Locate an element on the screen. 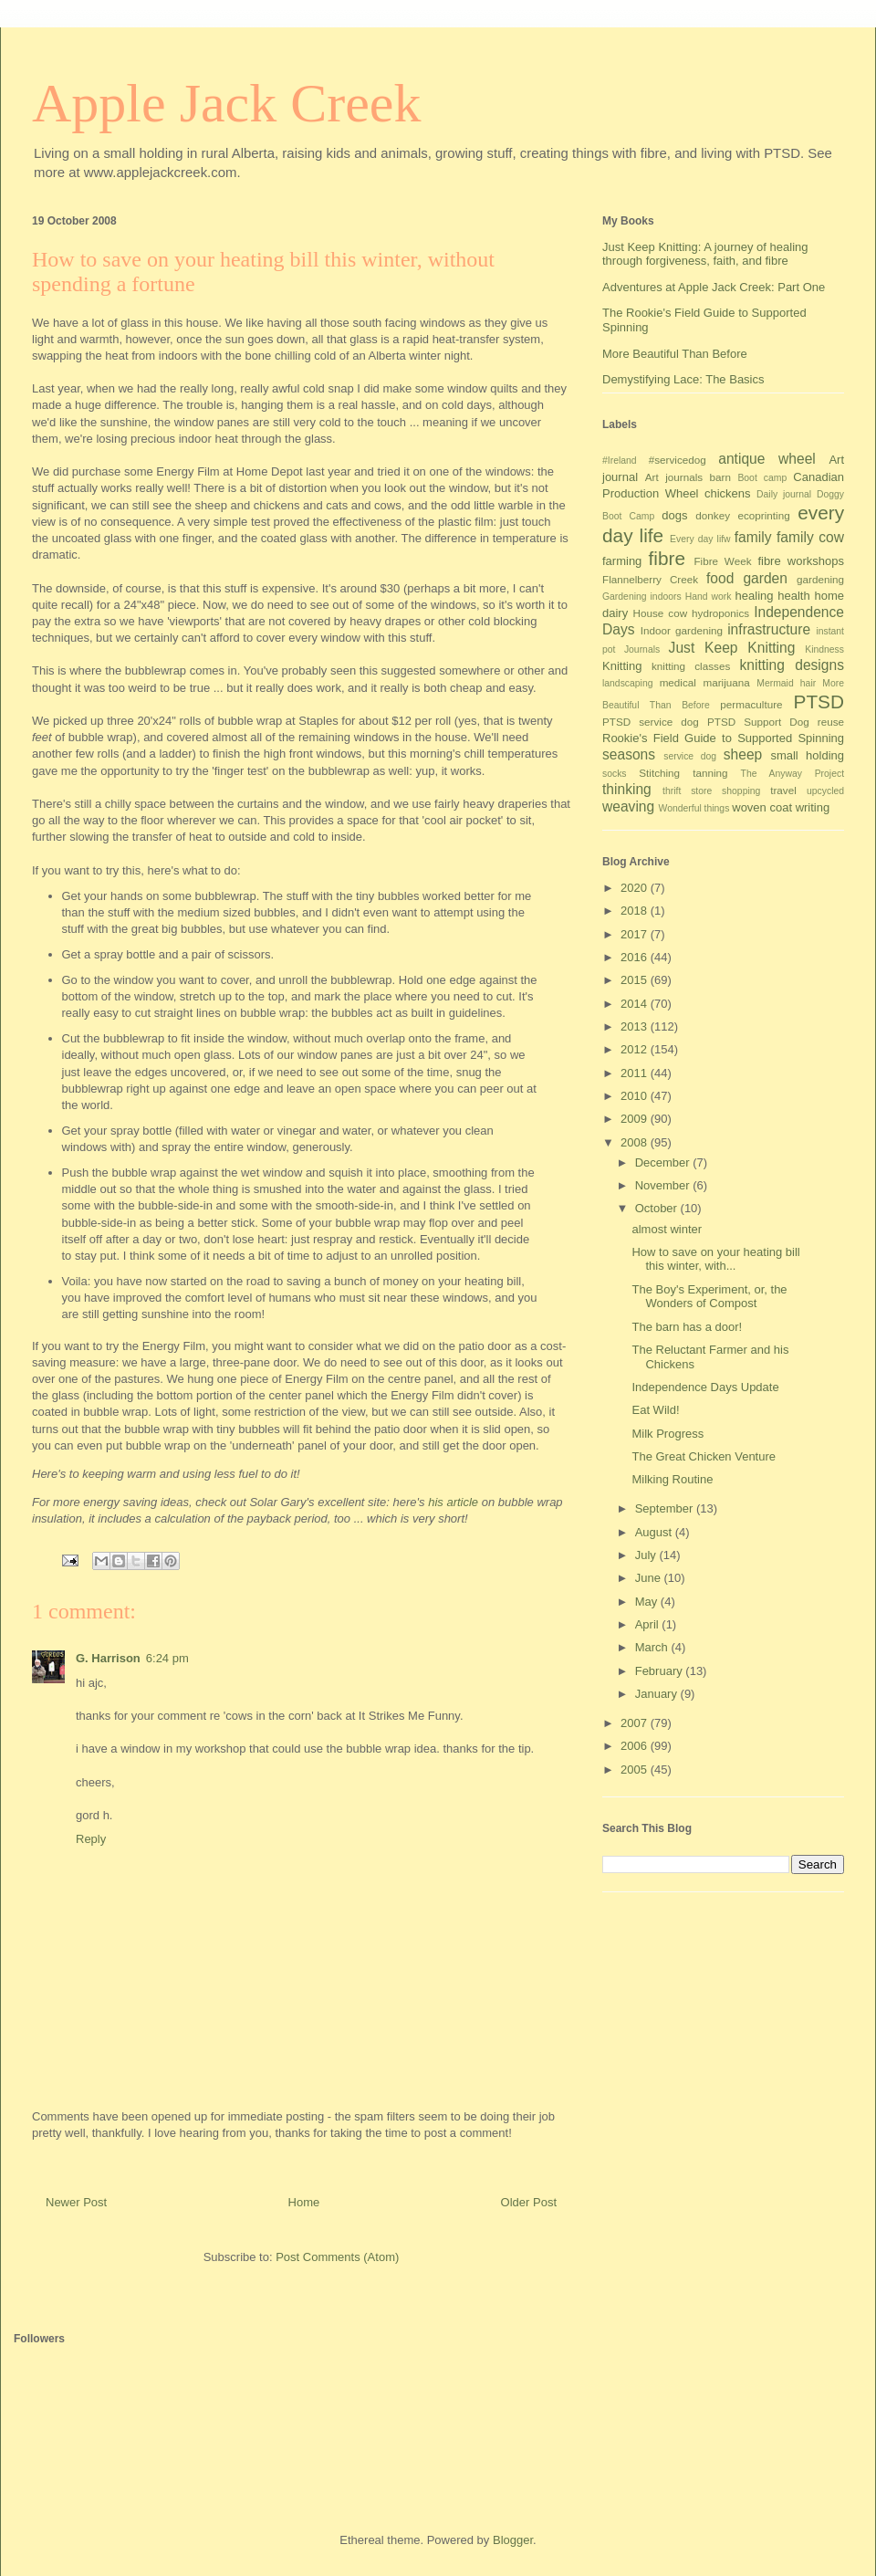 This screenshot has width=876, height=2576. #Ireland is located at coordinates (619, 461).